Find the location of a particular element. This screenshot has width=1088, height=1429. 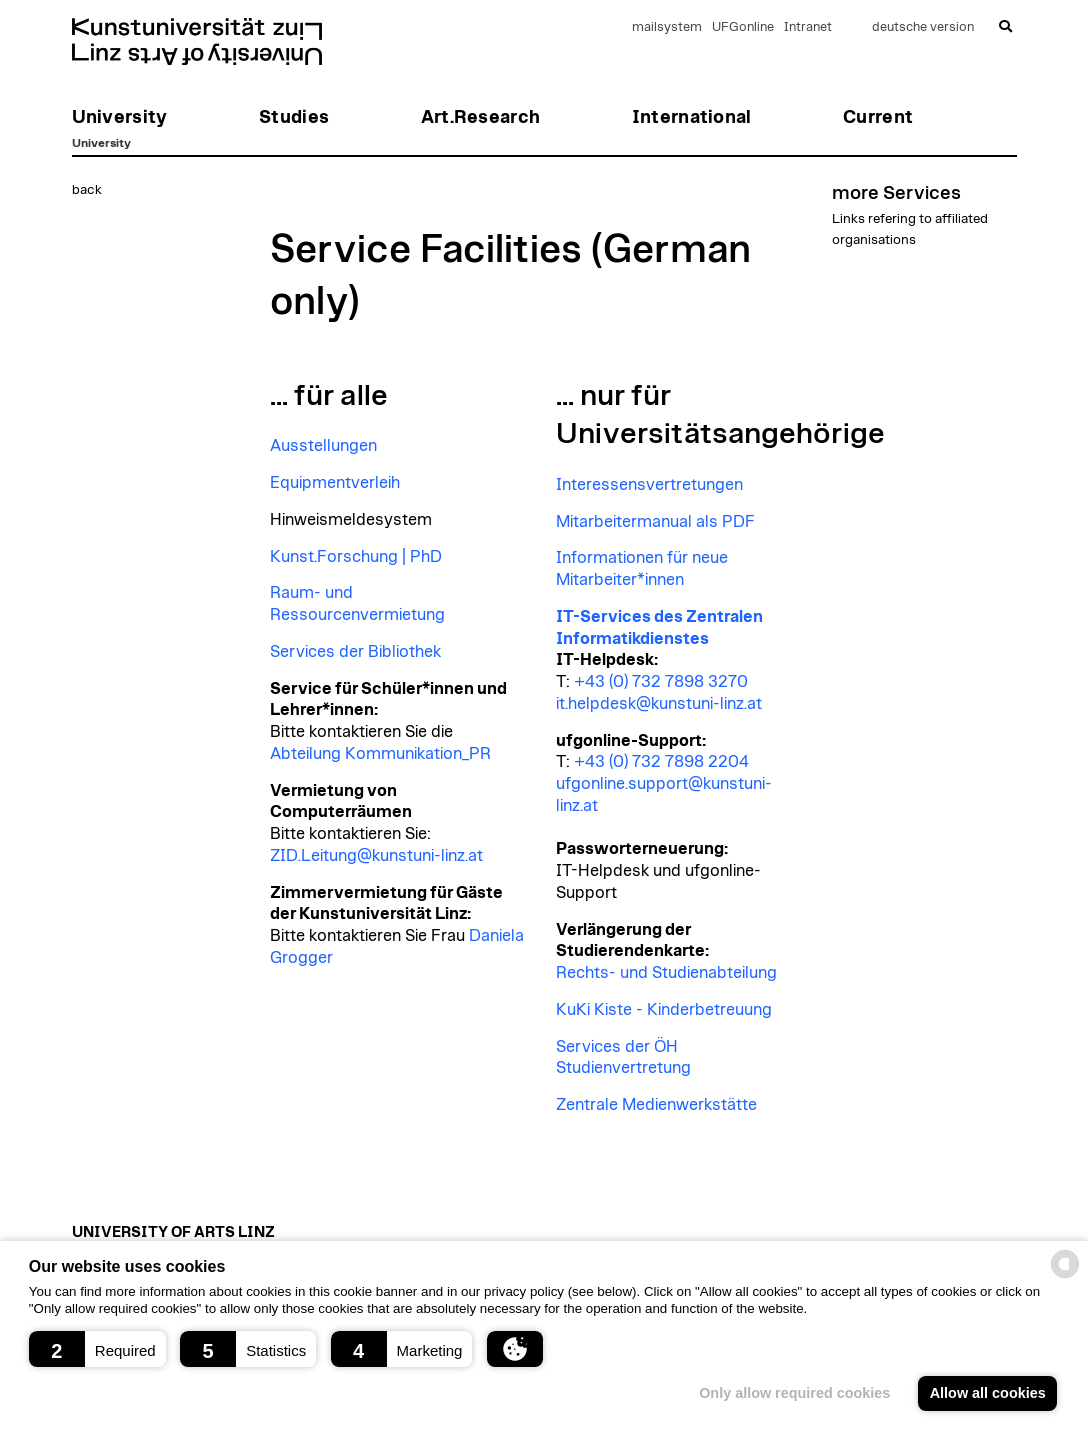

deutsche version is located at coordinates (923, 27).